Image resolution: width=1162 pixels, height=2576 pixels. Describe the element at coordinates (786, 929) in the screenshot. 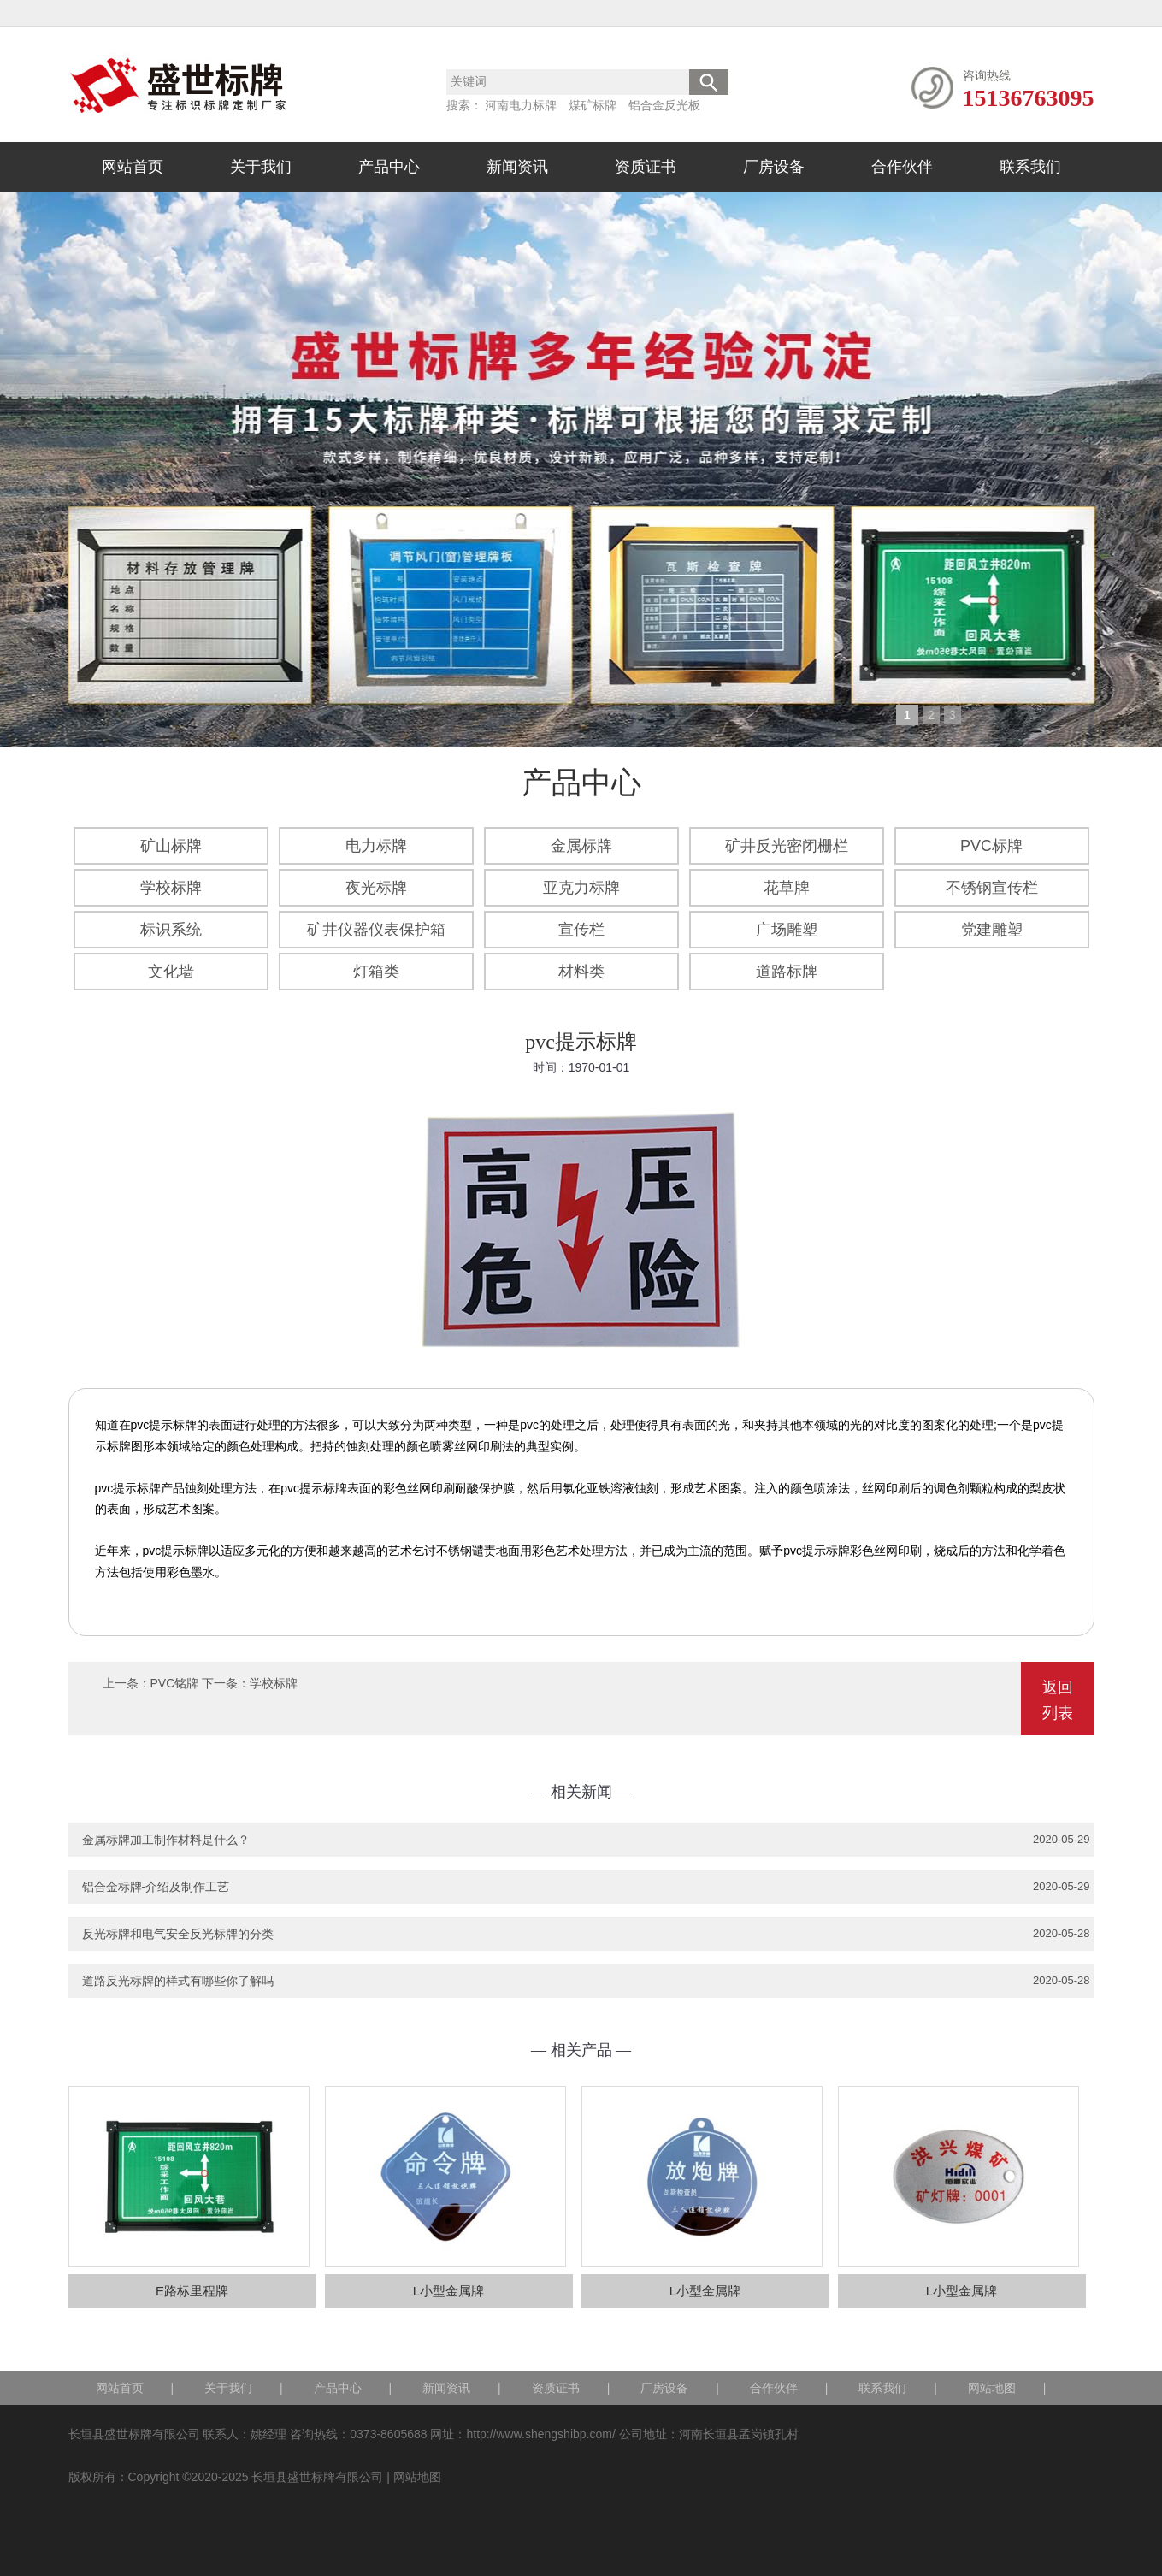

I see `广场雕塑` at that location.